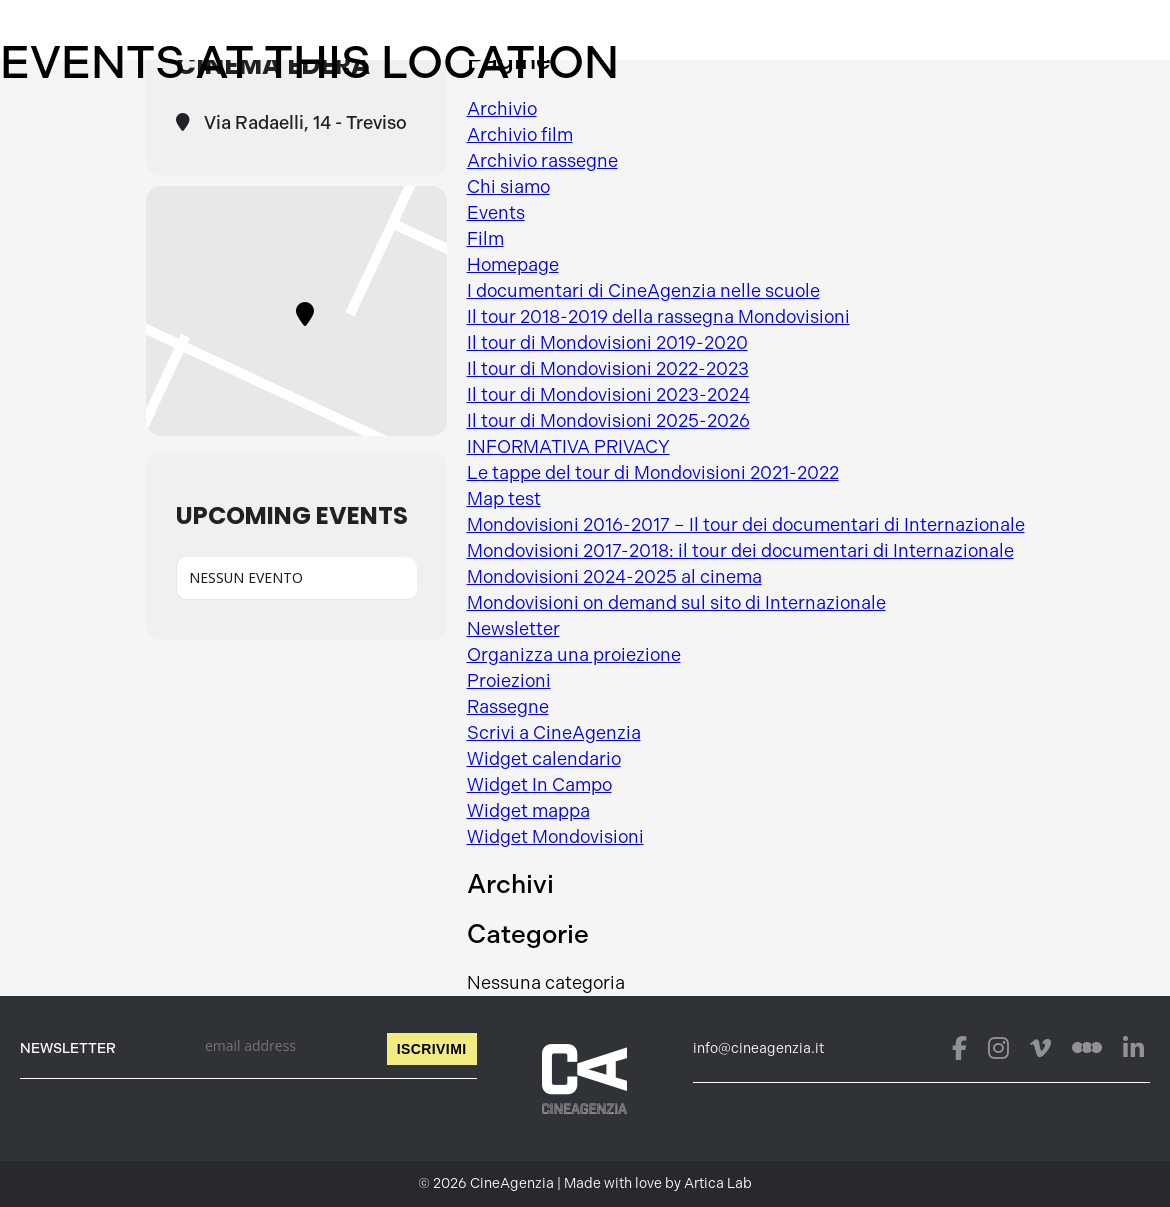 This screenshot has height=1207, width=1170. Describe the element at coordinates (643, 291) in the screenshot. I see `I documentari di CineAgenzia nelle scuole` at that location.